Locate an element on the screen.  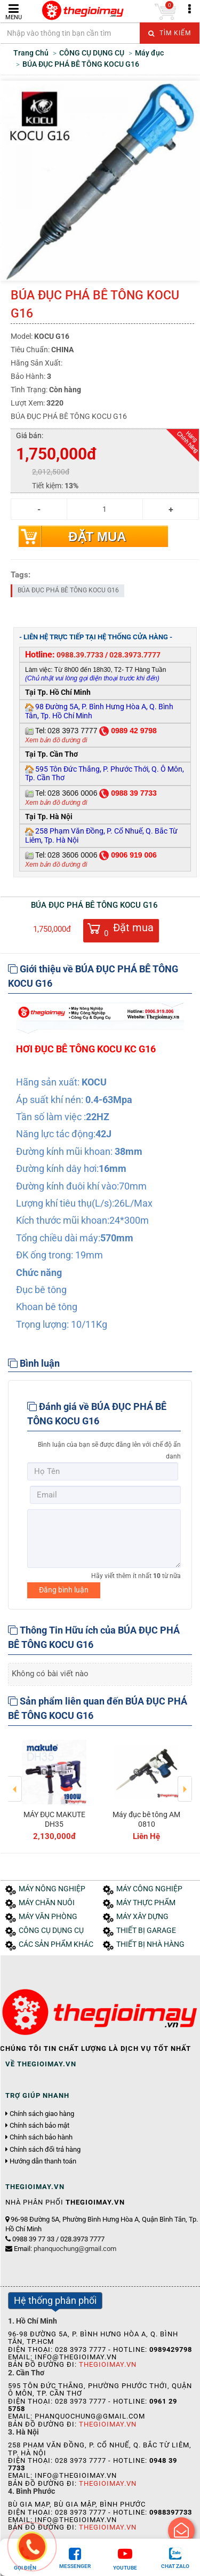
Xem bản đồ đường đi is located at coordinates (56, 740).